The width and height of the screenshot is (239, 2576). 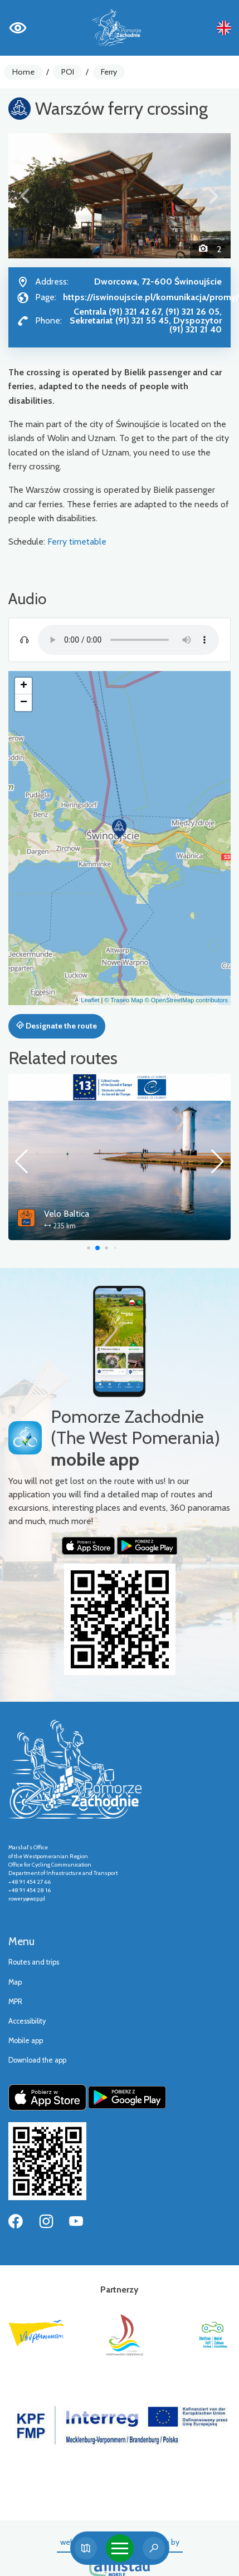 I want to click on Home, so click(x=23, y=72).